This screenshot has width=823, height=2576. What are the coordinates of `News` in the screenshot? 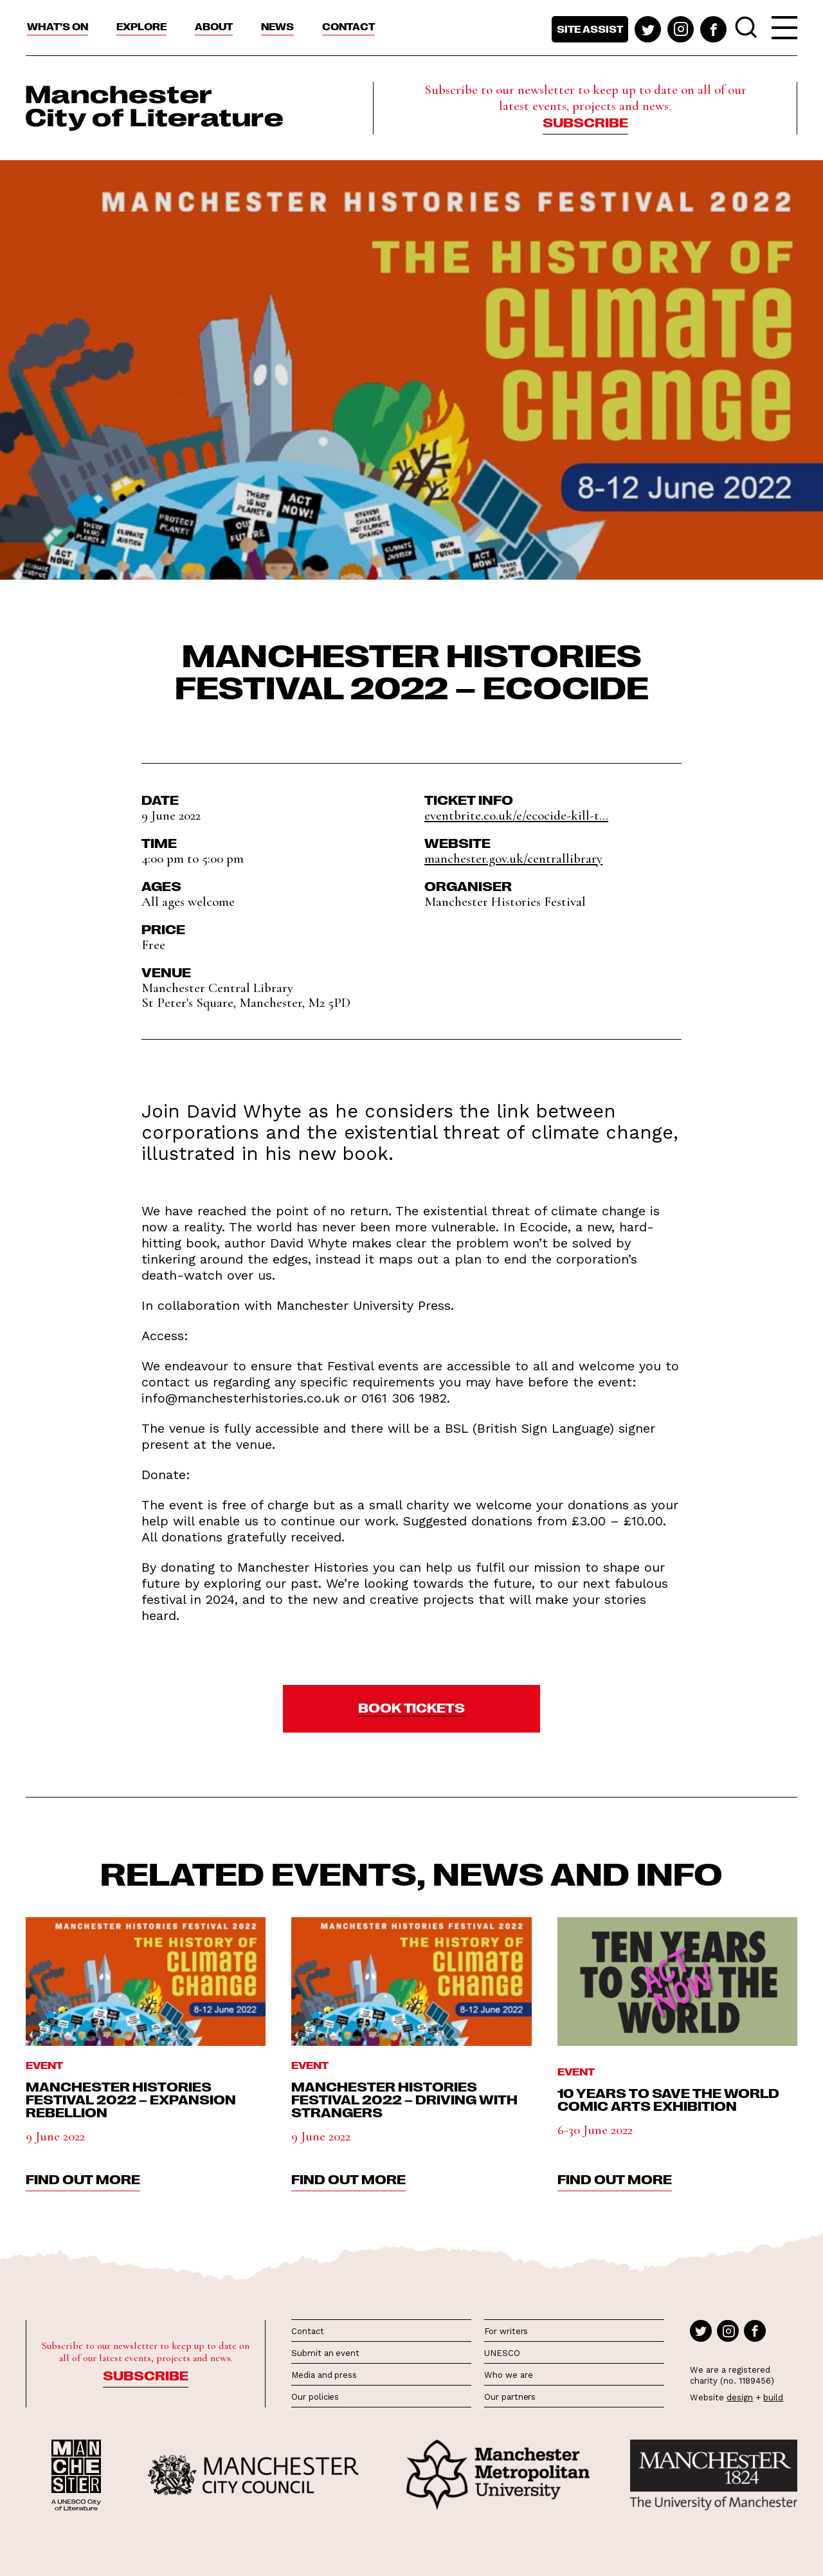 It's located at (277, 26).